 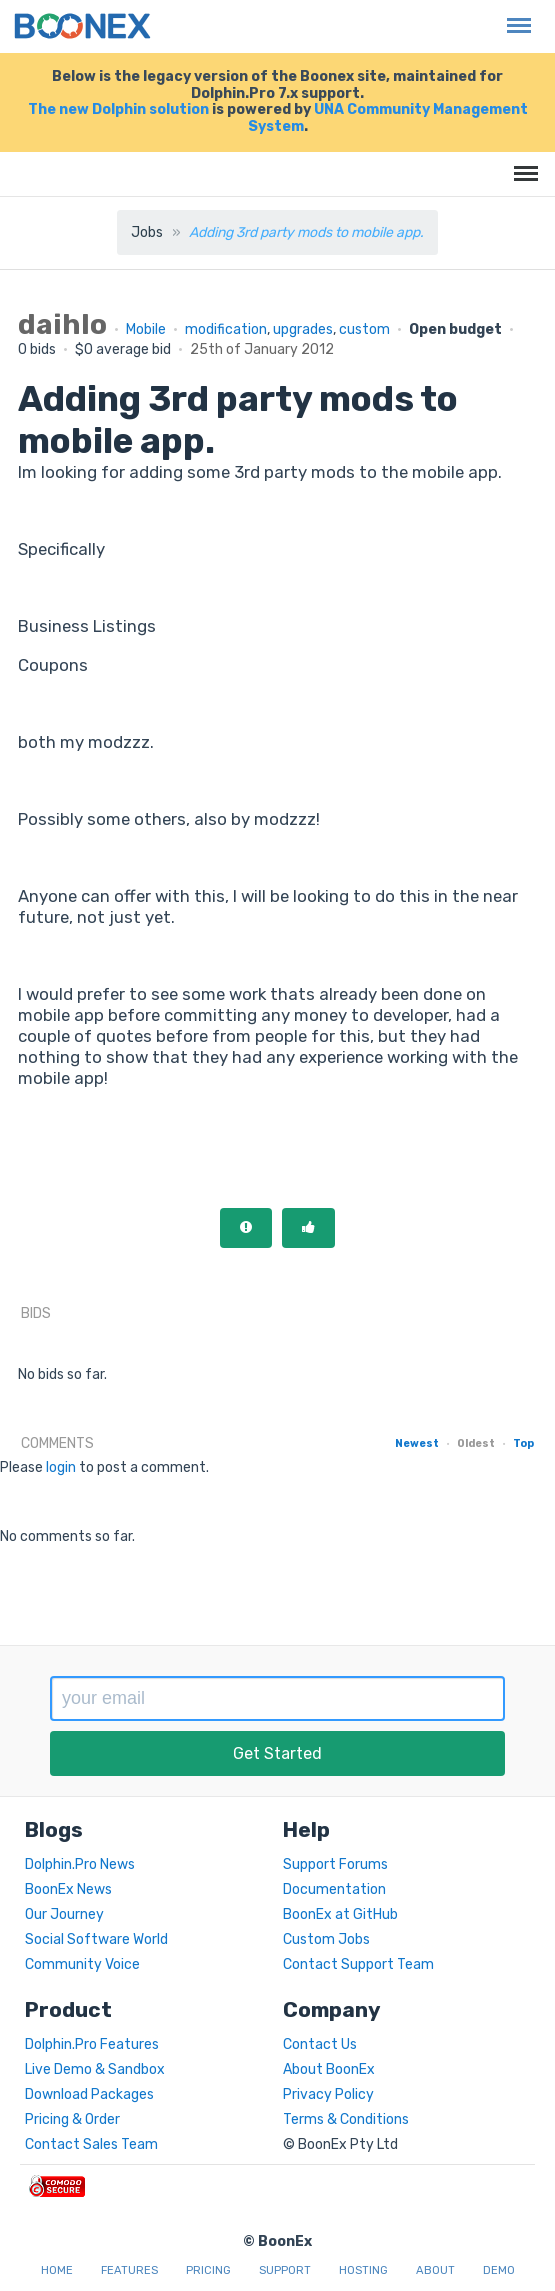 I want to click on Contact Support Team, so click(x=358, y=1964).